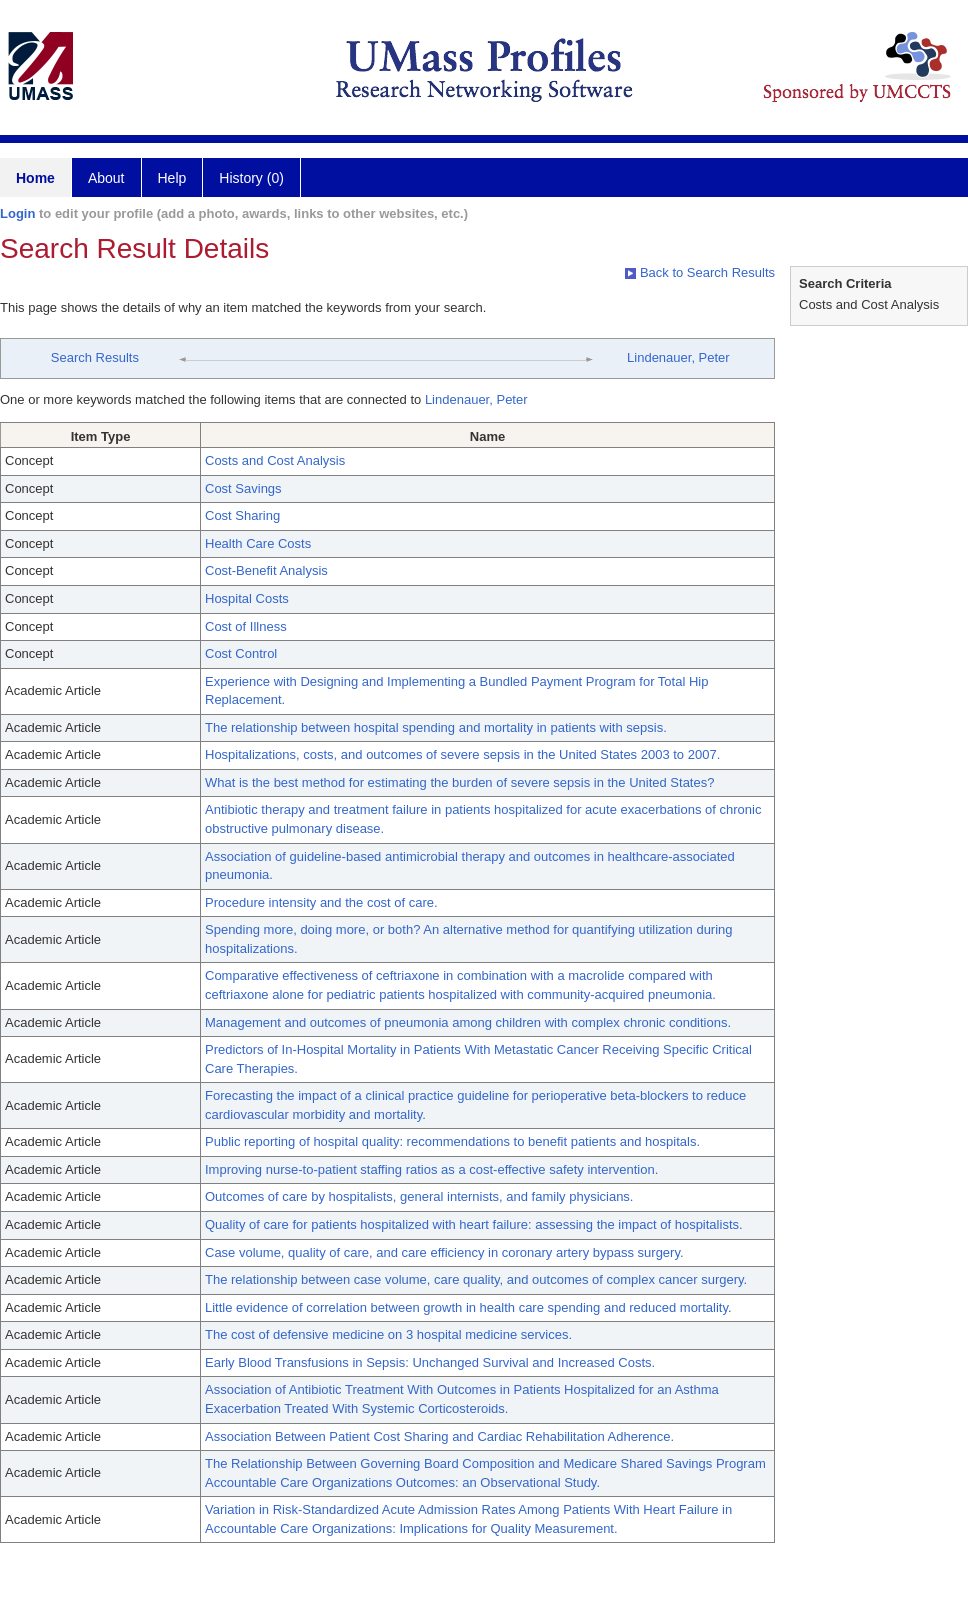 The image size is (968, 1614). Describe the element at coordinates (246, 626) in the screenshot. I see `Cost of Illness` at that location.